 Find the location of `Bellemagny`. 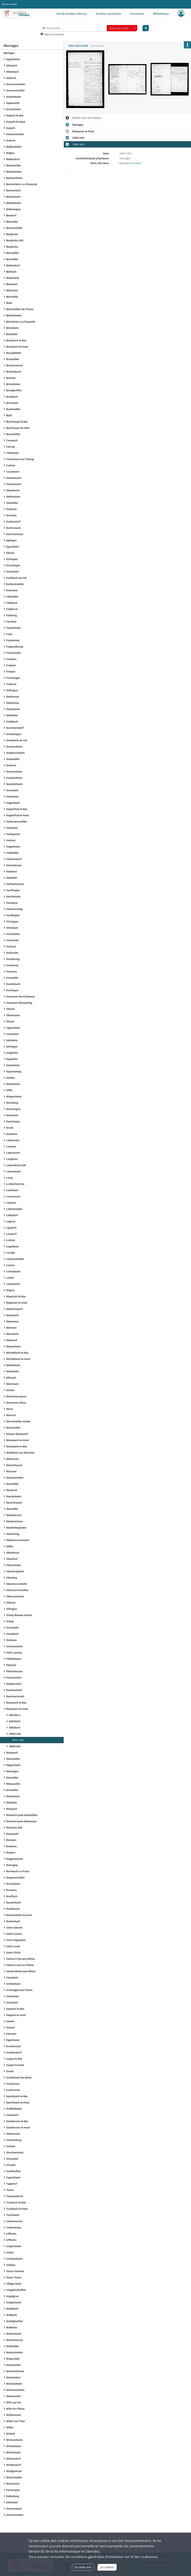

Bellemagny is located at coordinates (13, 209).